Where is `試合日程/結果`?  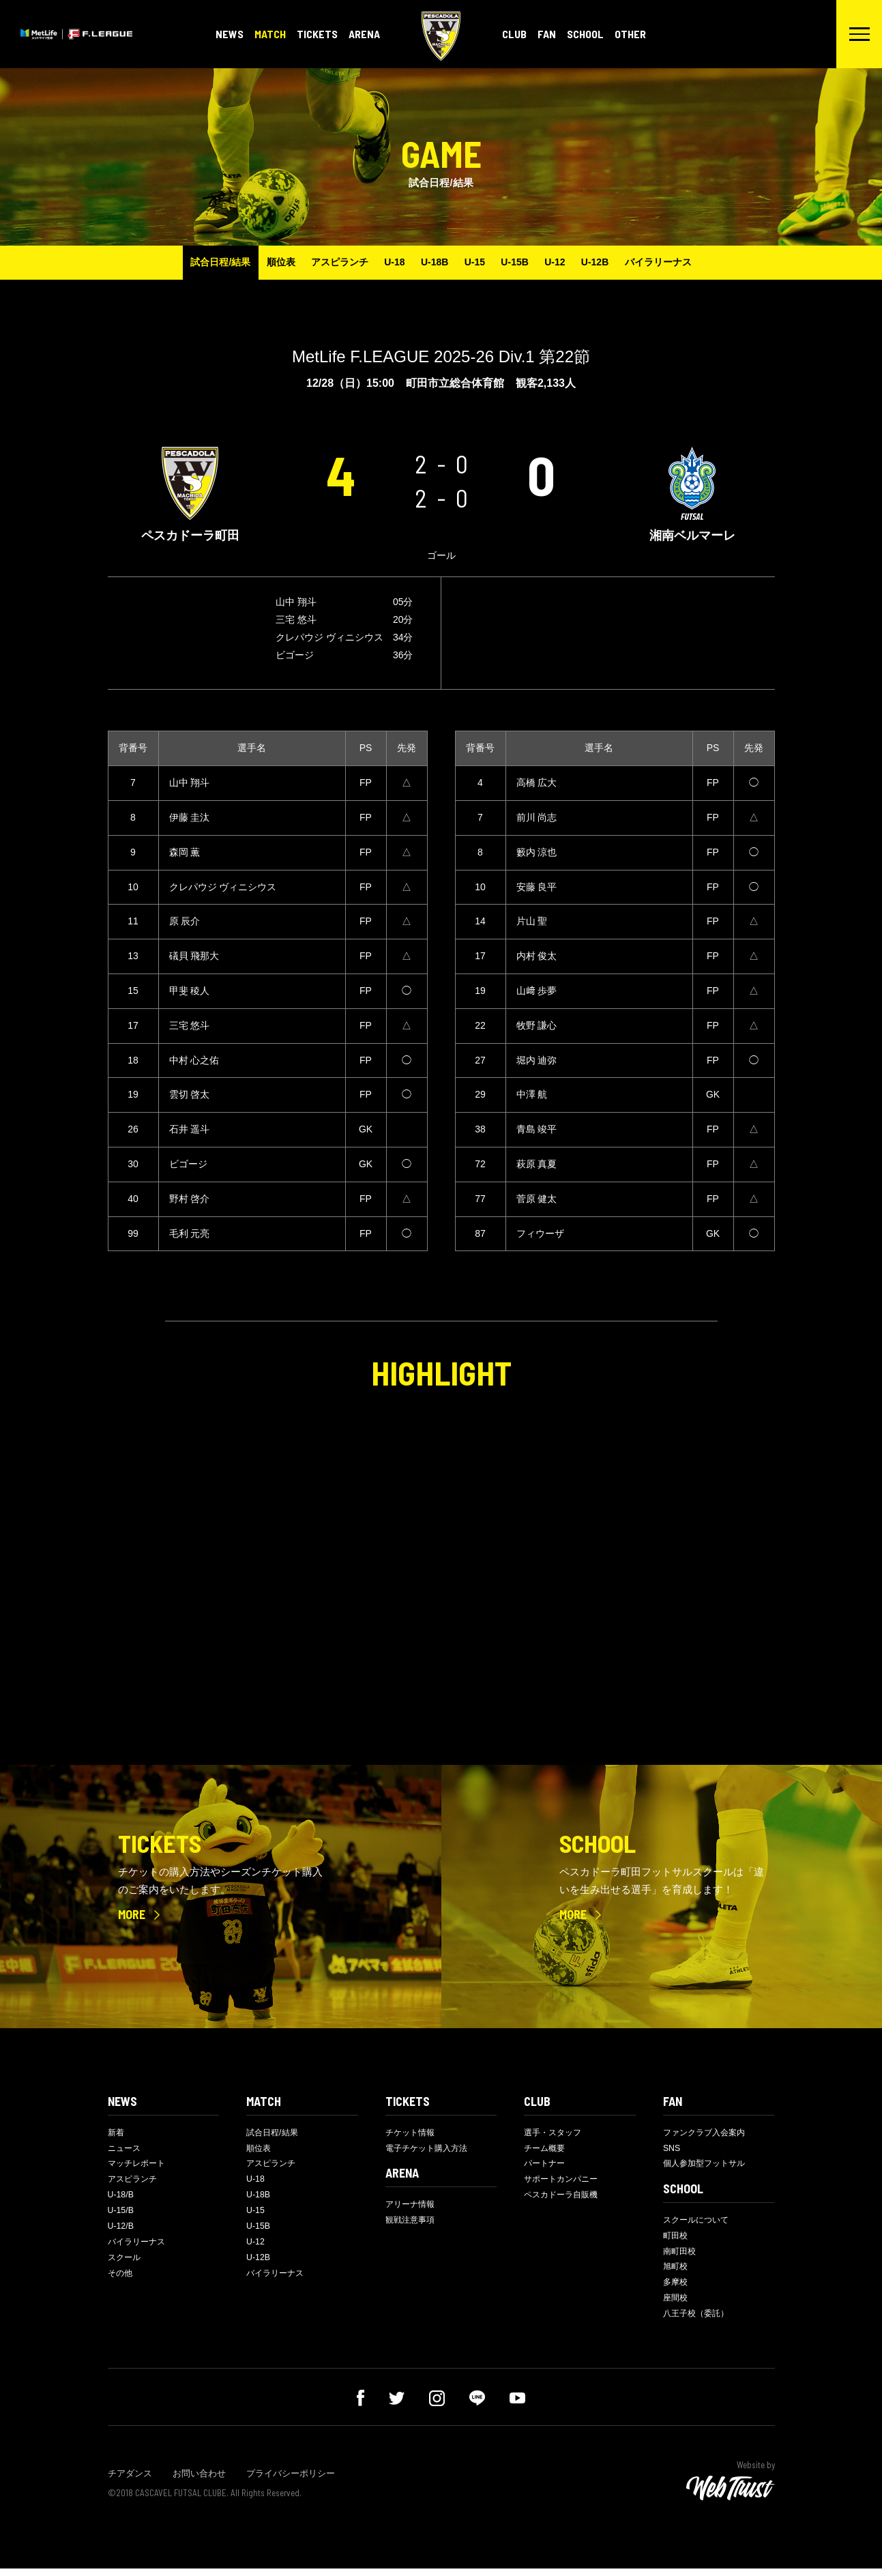
試合日程/結果 is located at coordinates (200, 262).